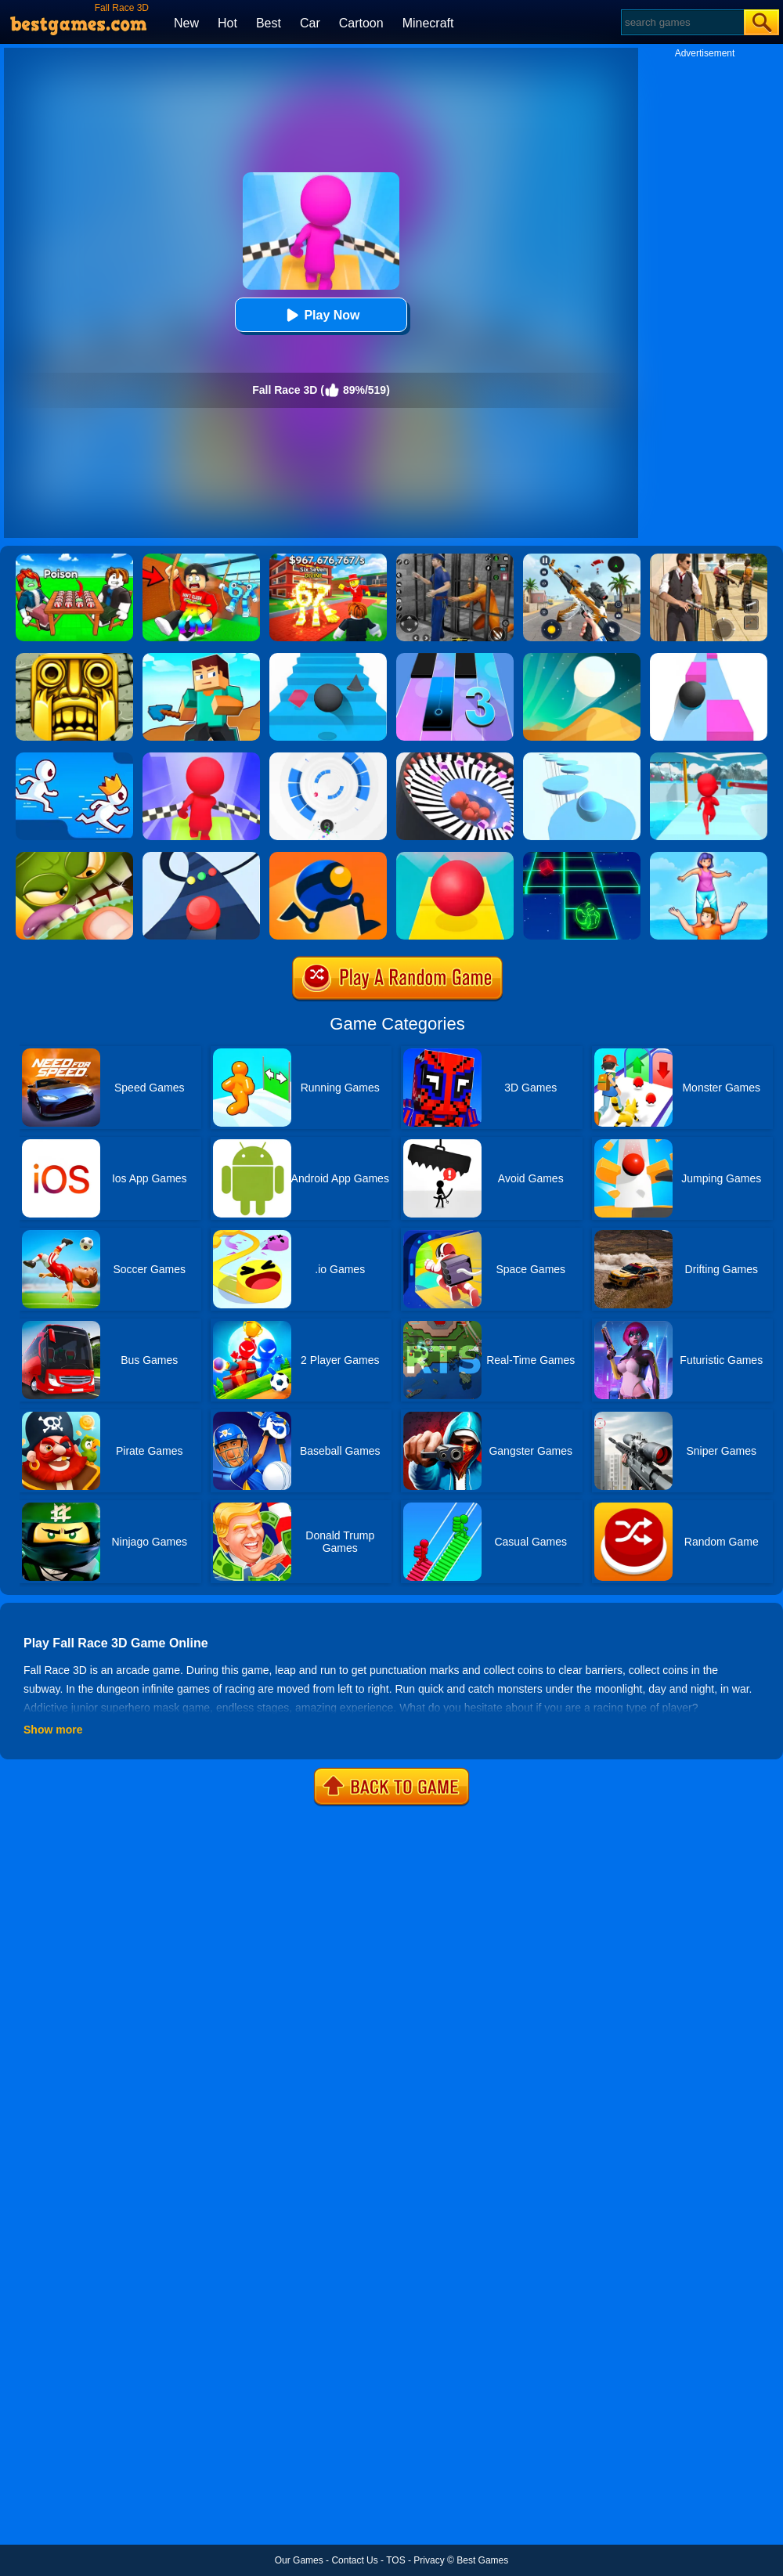 The image size is (783, 2576). I want to click on [Search], so click(681, 22).